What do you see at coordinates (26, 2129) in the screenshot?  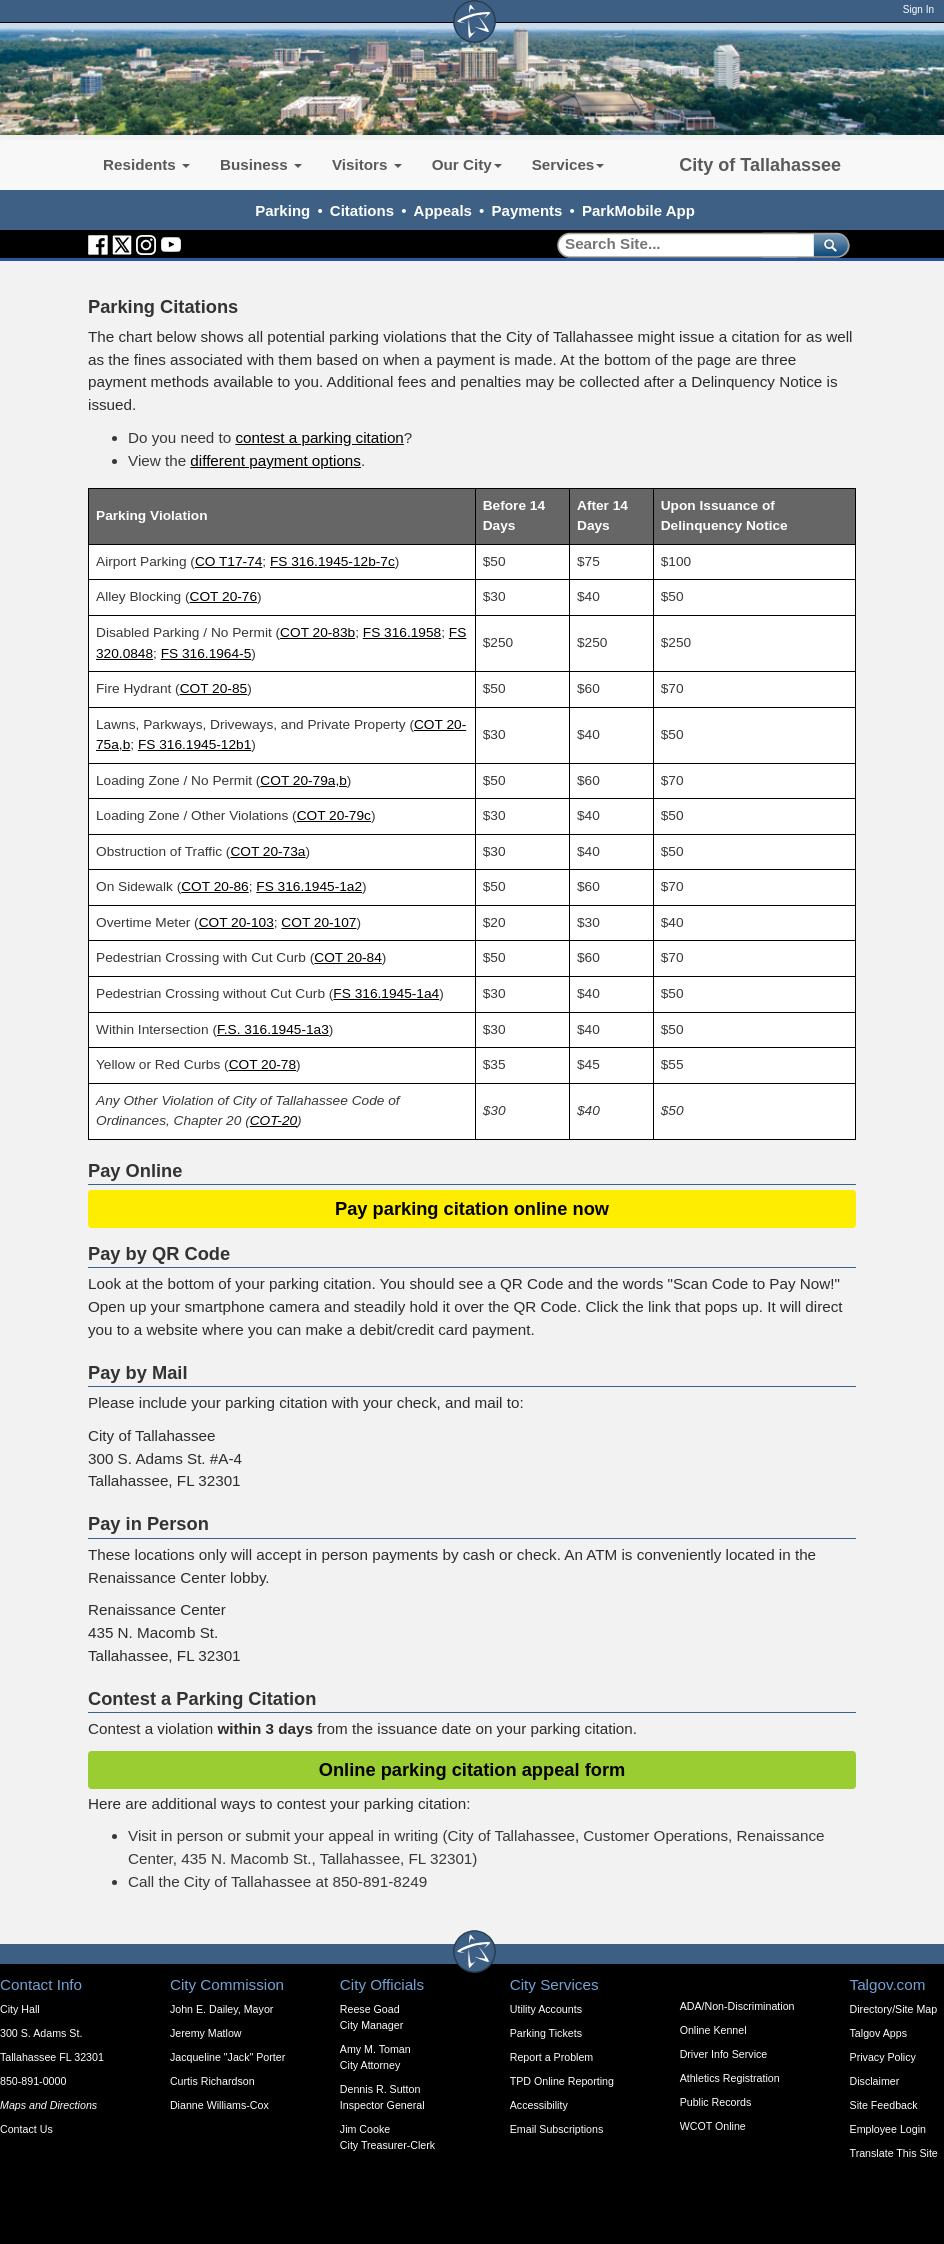 I see `Contact Us` at bounding box center [26, 2129].